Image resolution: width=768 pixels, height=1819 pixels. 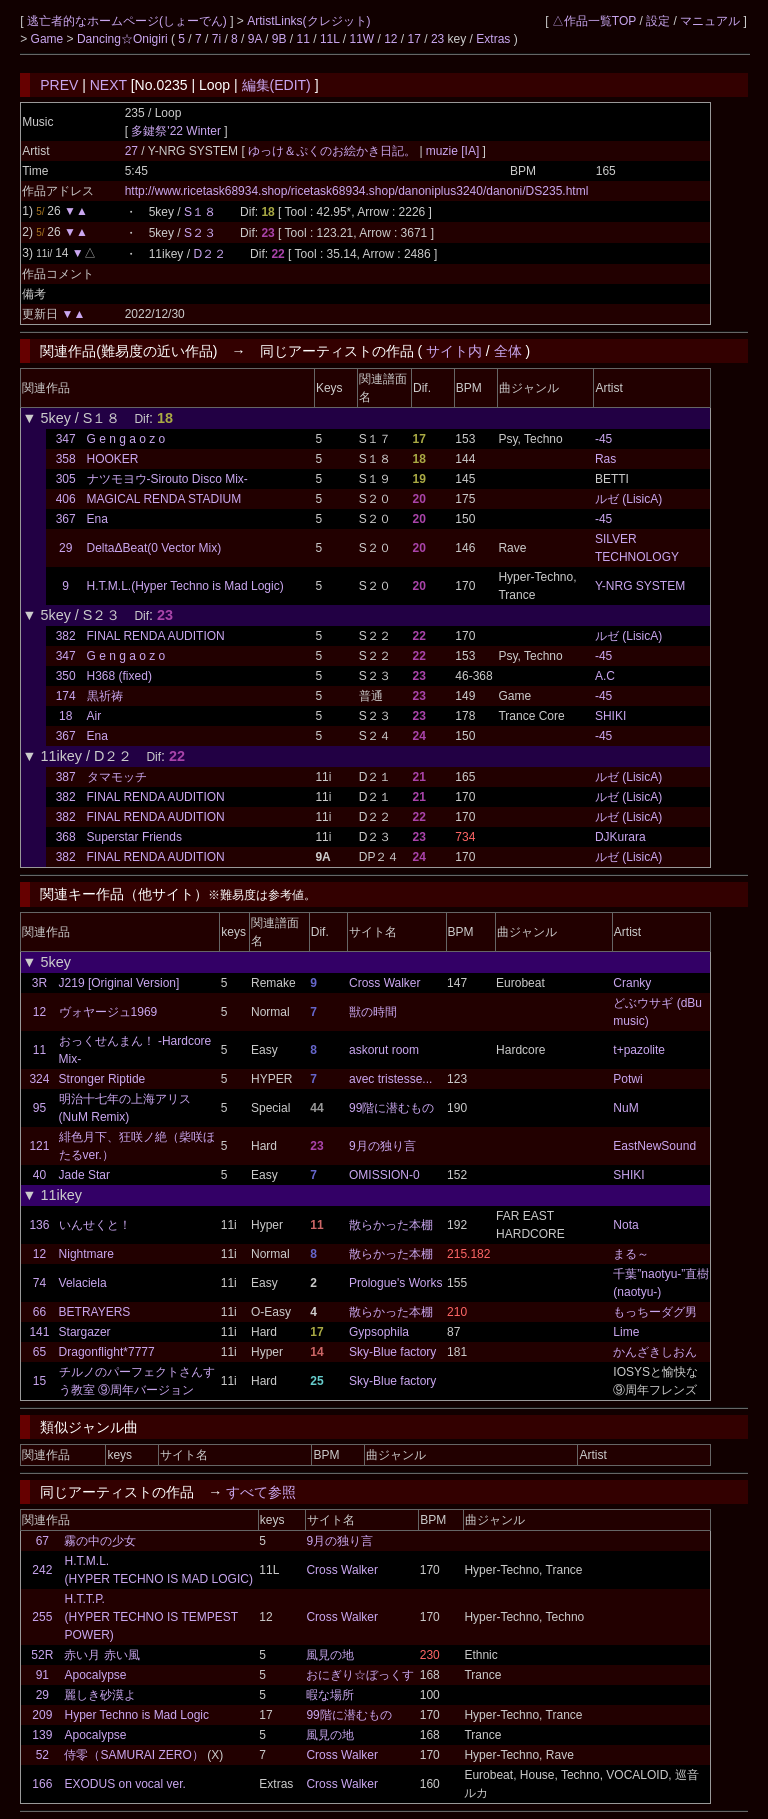 What do you see at coordinates (385, 983) in the screenshot?
I see `Cross Walker` at bounding box center [385, 983].